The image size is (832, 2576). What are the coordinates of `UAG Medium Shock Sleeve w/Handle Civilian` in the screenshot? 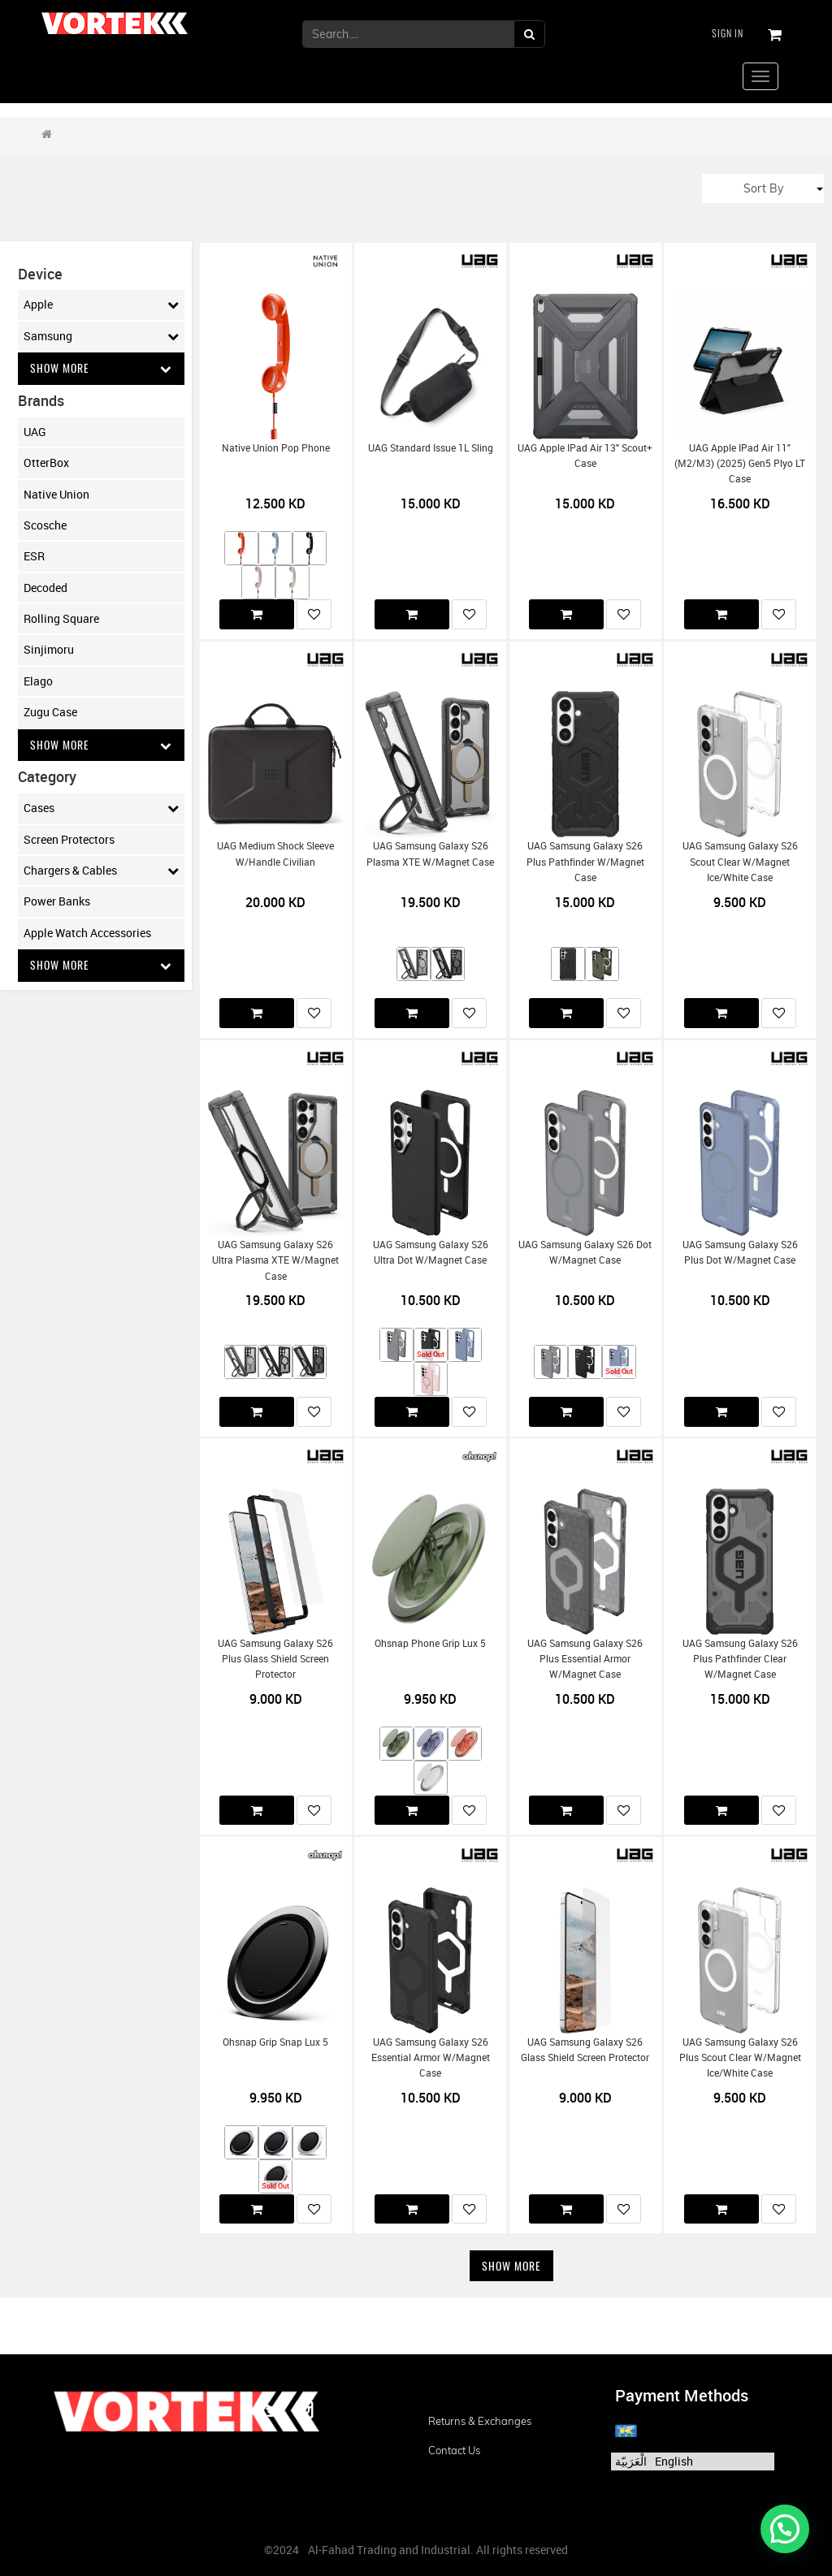 It's located at (275, 853).